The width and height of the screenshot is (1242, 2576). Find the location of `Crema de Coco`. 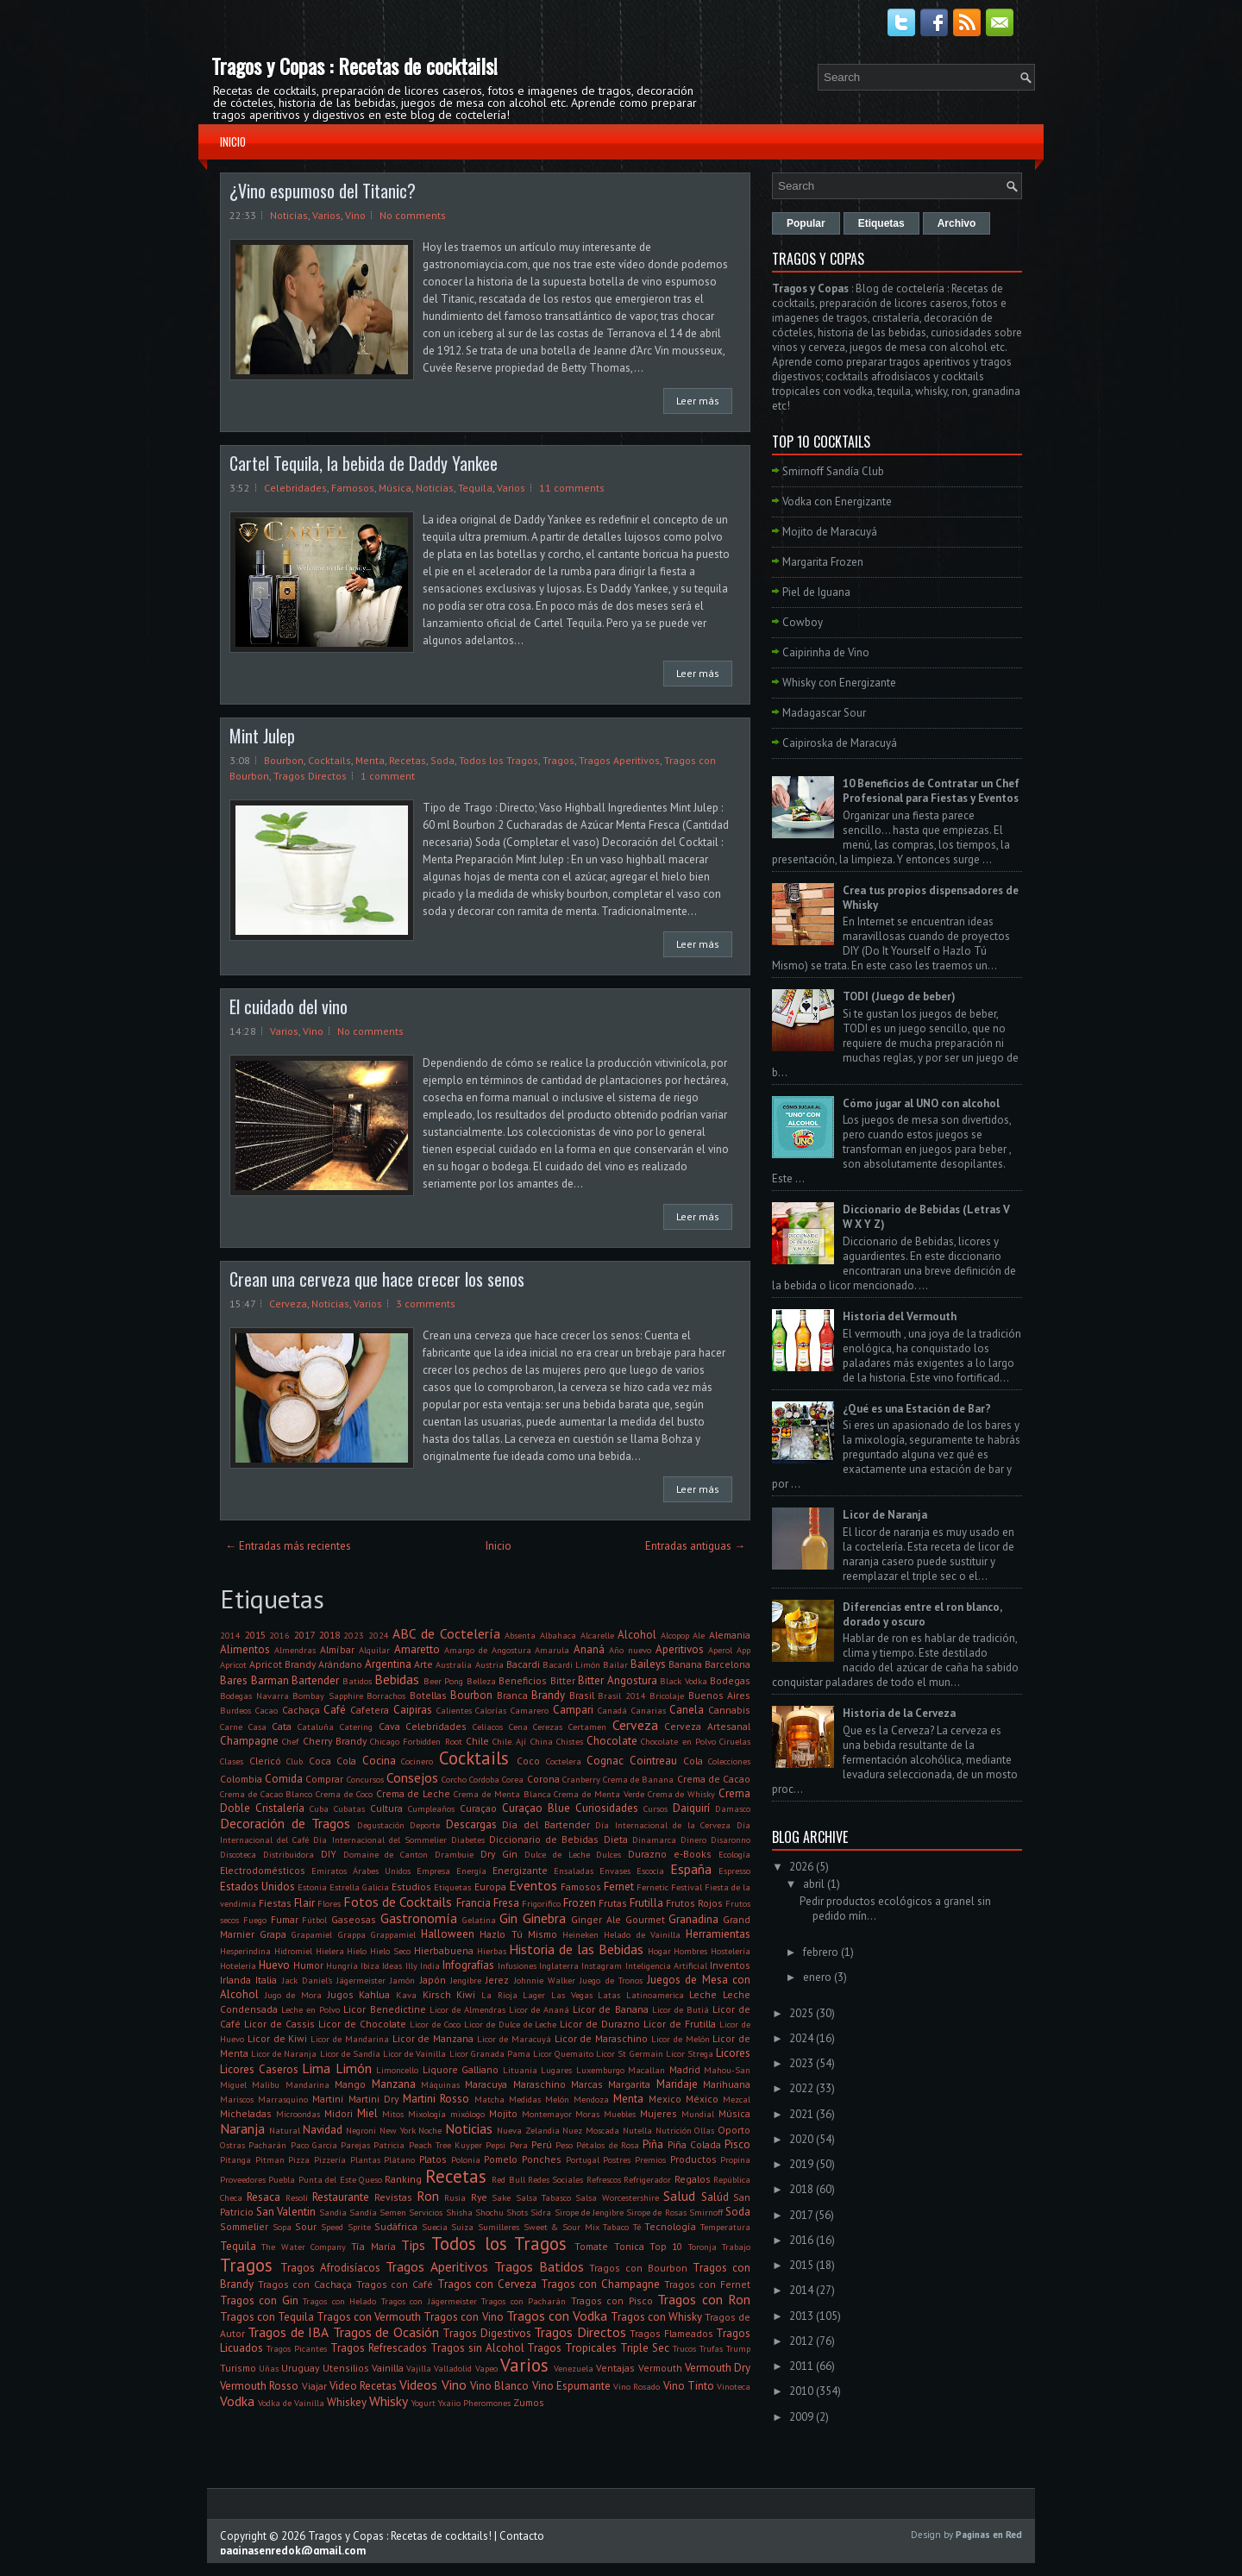

Crema de Coco is located at coordinates (344, 1794).